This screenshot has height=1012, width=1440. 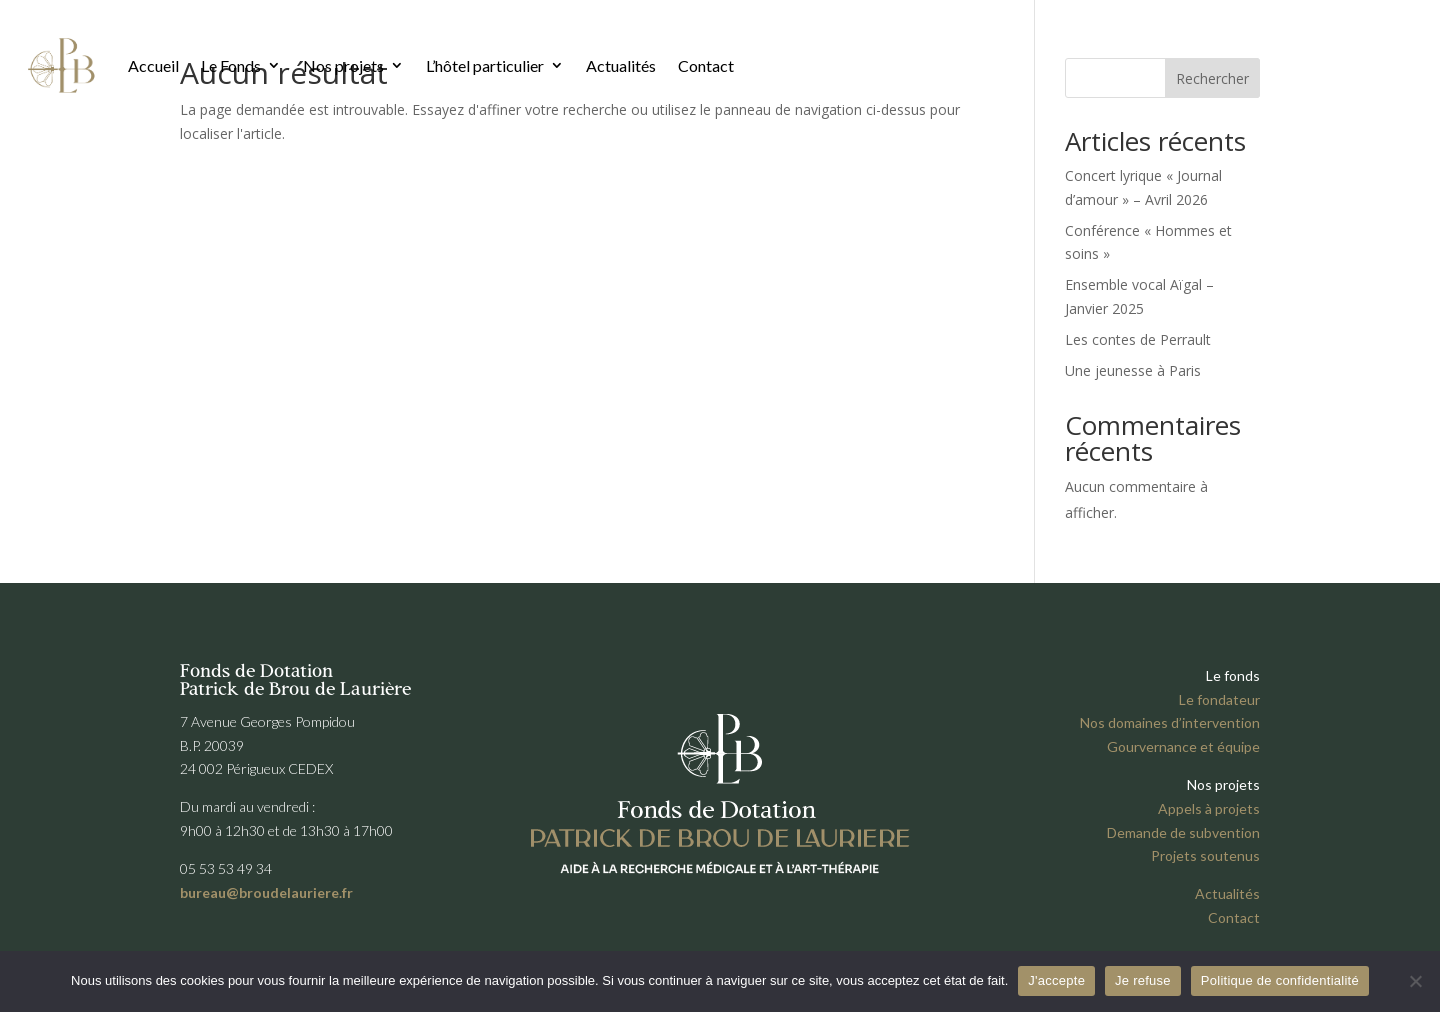 What do you see at coordinates (706, 65) in the screenshot?
I see `Contact` at bounding box center [706, 65].